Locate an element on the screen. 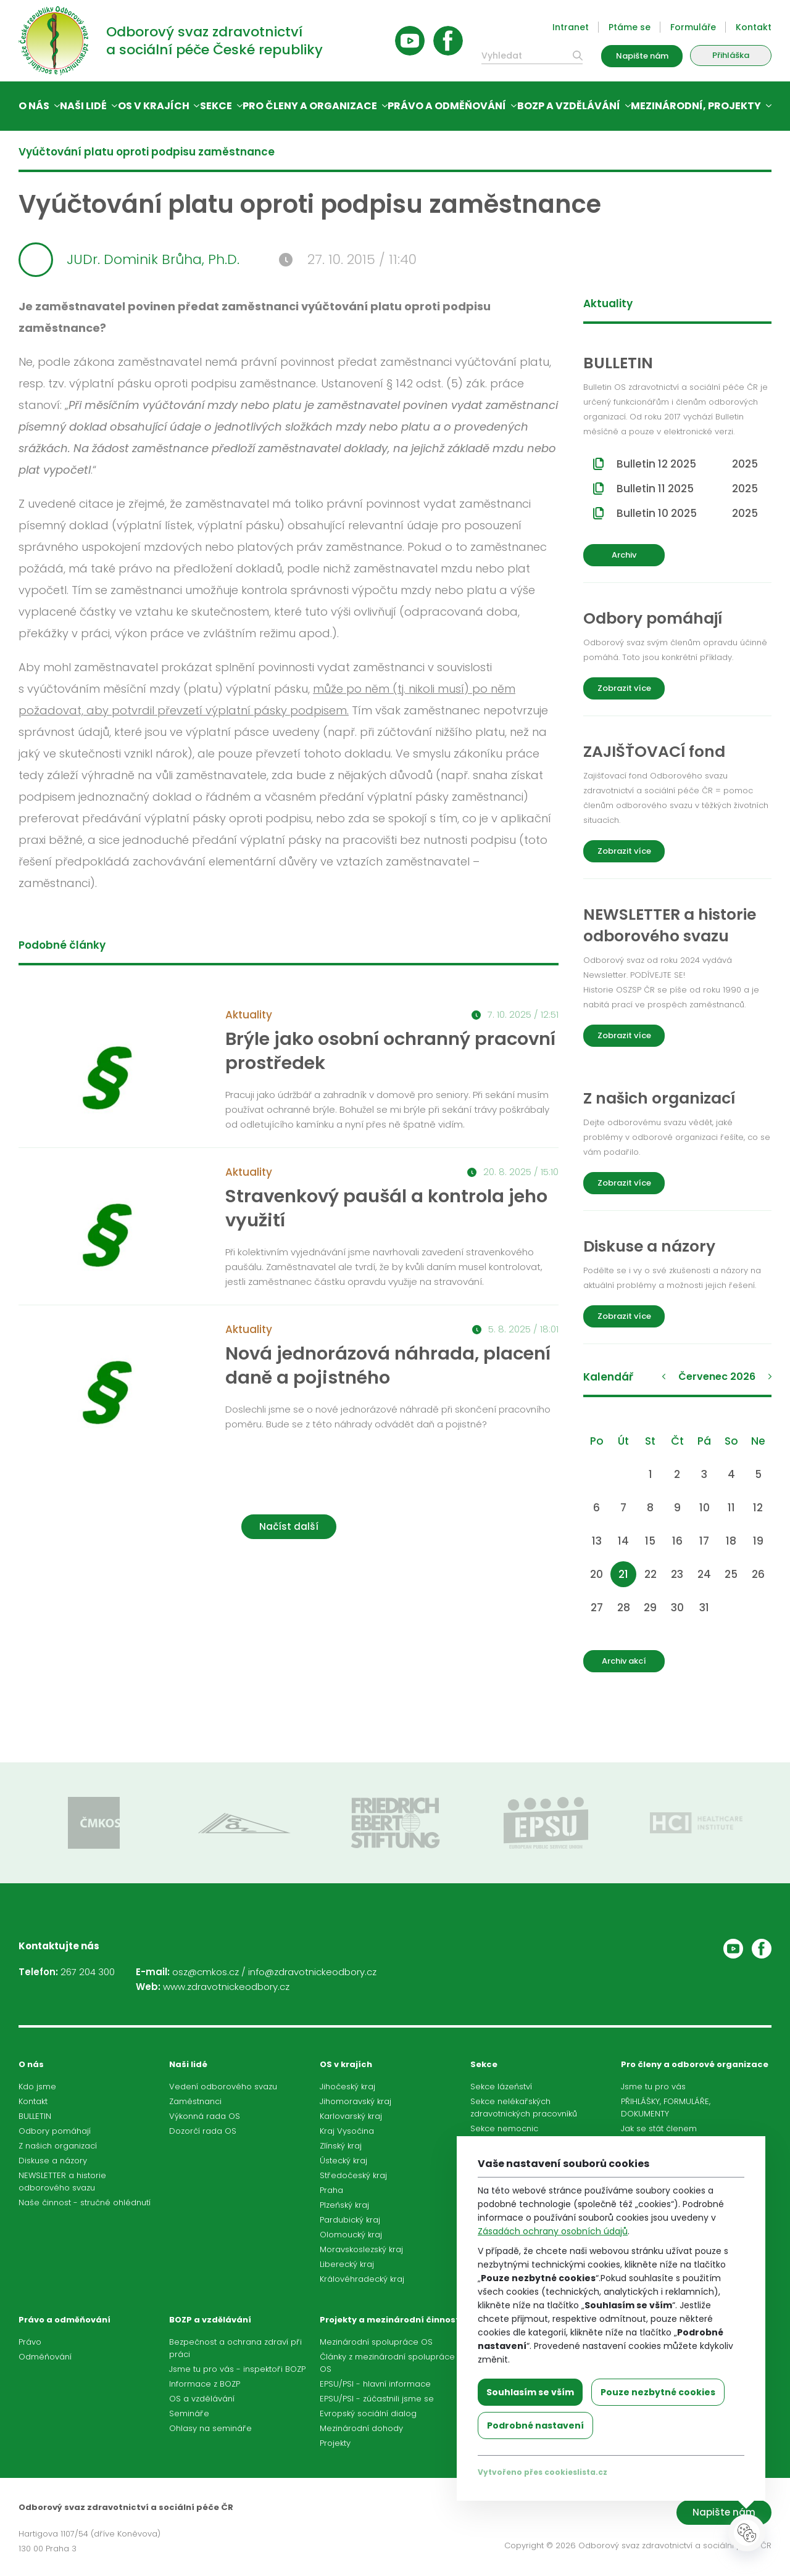 The width and height of the screenshot is (790, 2576). Ohlasy na semináře is located at coordinates (210, 2428).